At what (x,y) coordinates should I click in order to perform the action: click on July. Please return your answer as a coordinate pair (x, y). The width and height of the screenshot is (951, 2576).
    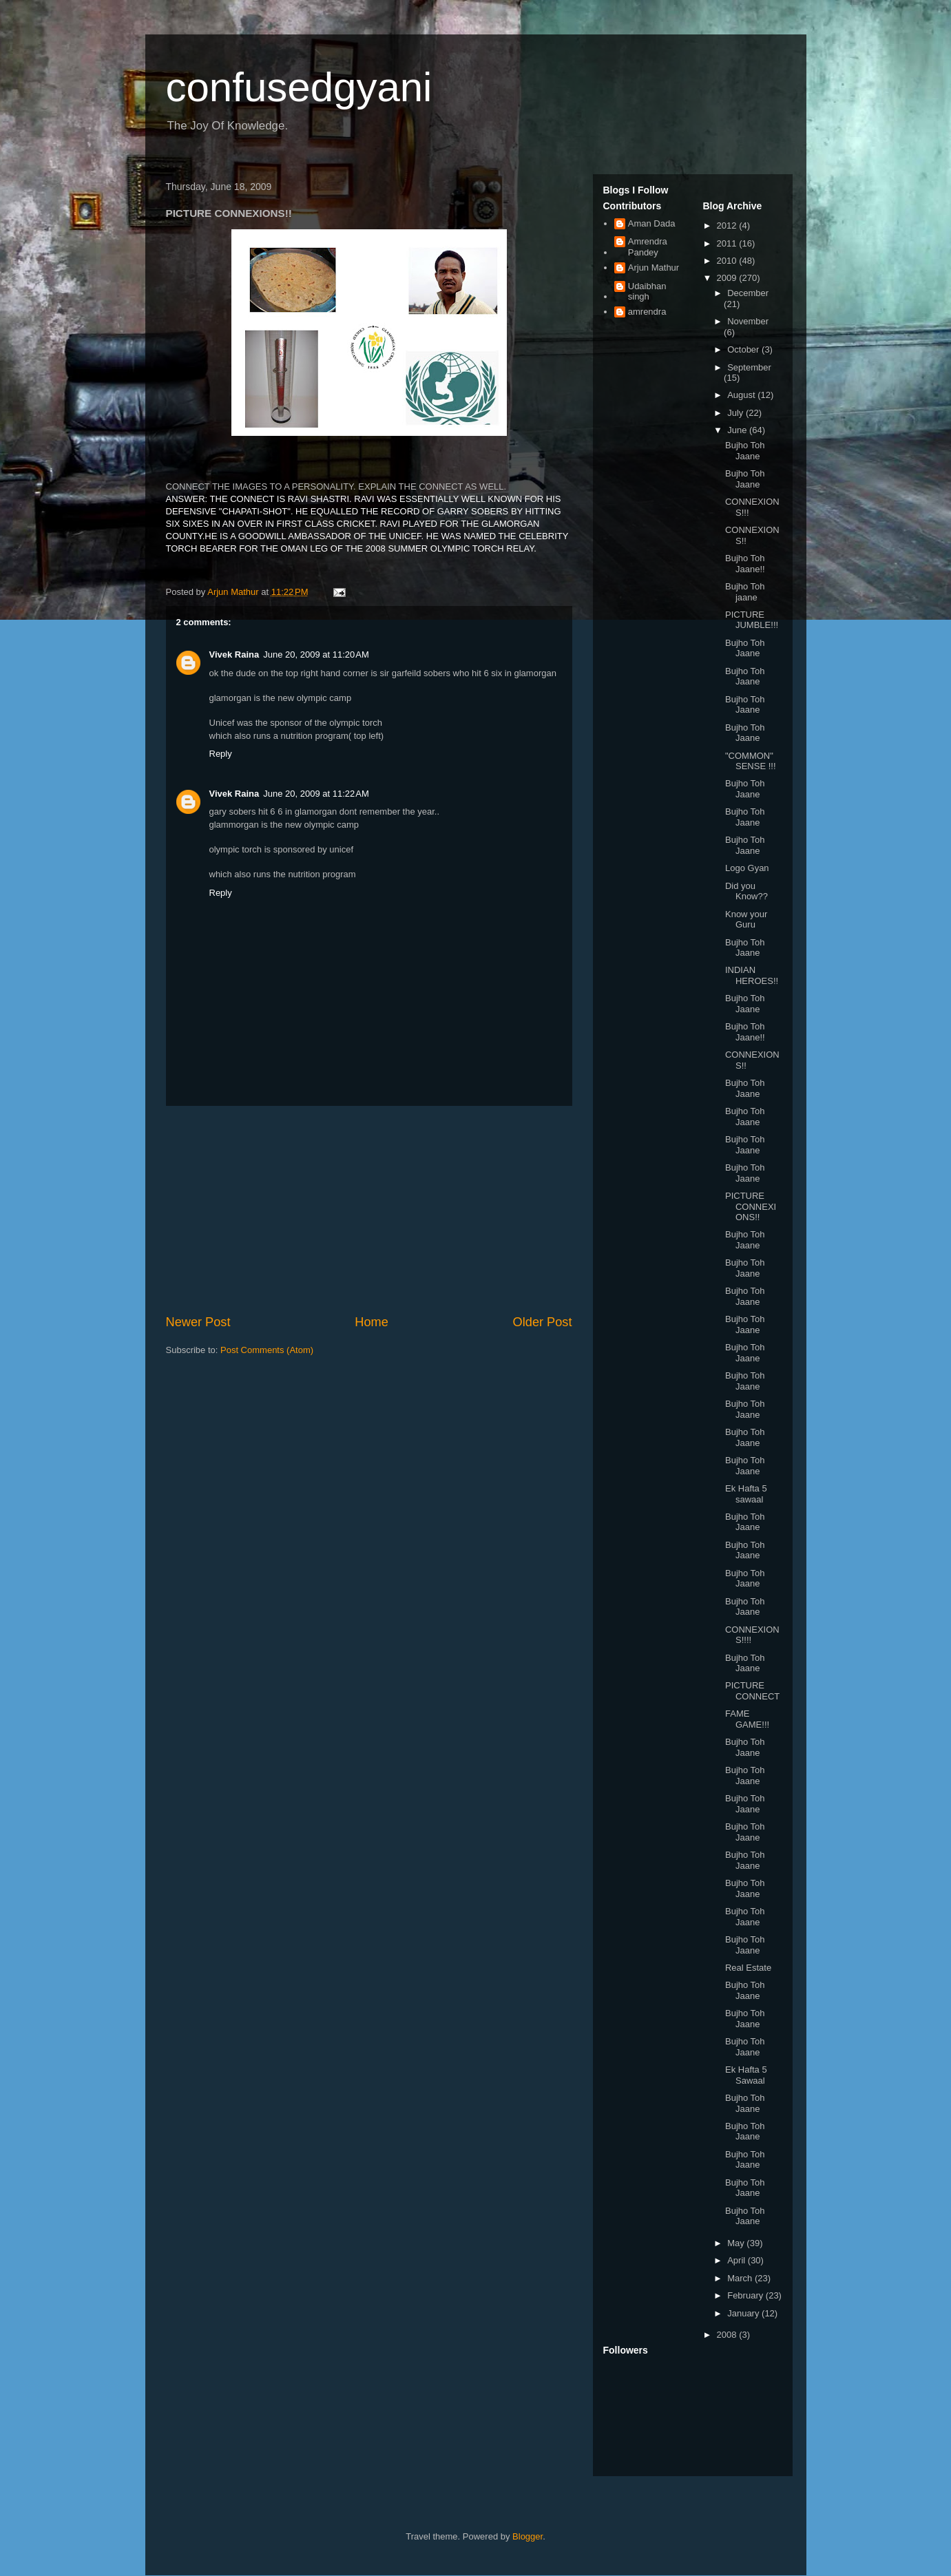
    Looking at the image, I should click on (736, 413).